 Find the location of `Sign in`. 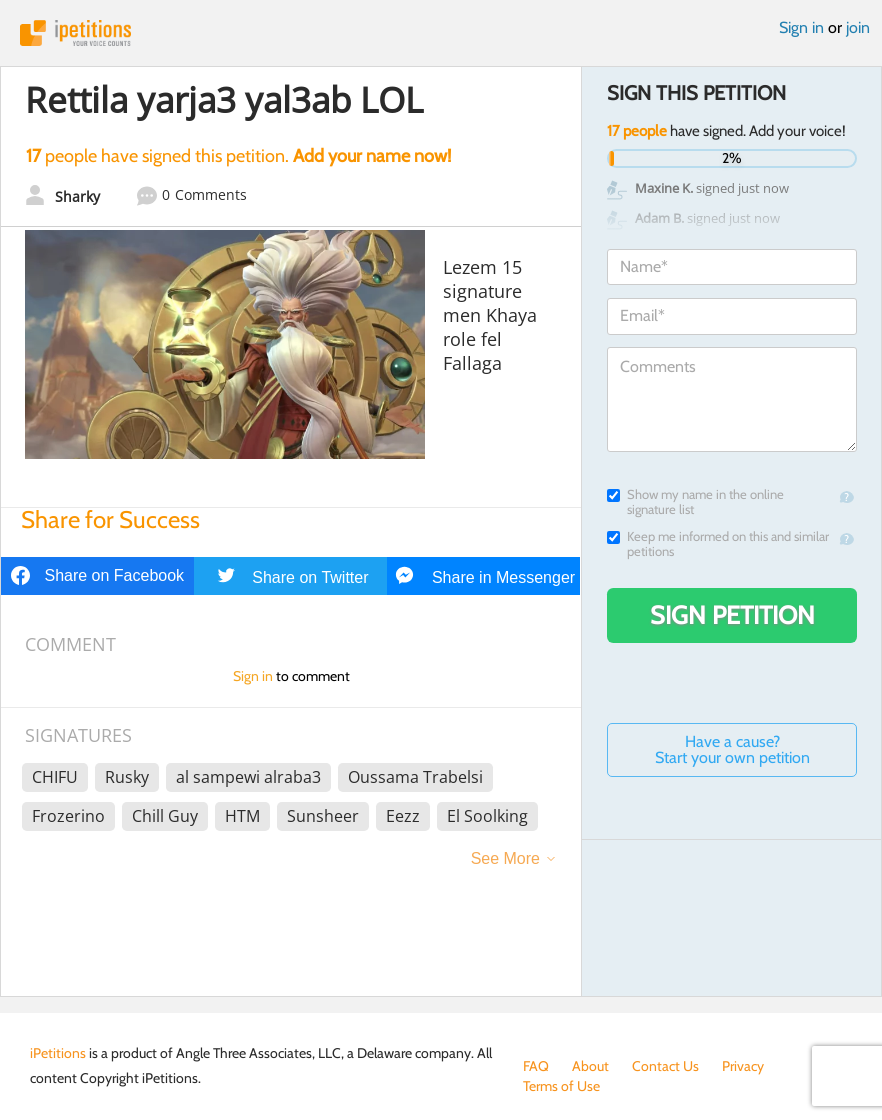

Sign in is located at coordinates (801, 27).